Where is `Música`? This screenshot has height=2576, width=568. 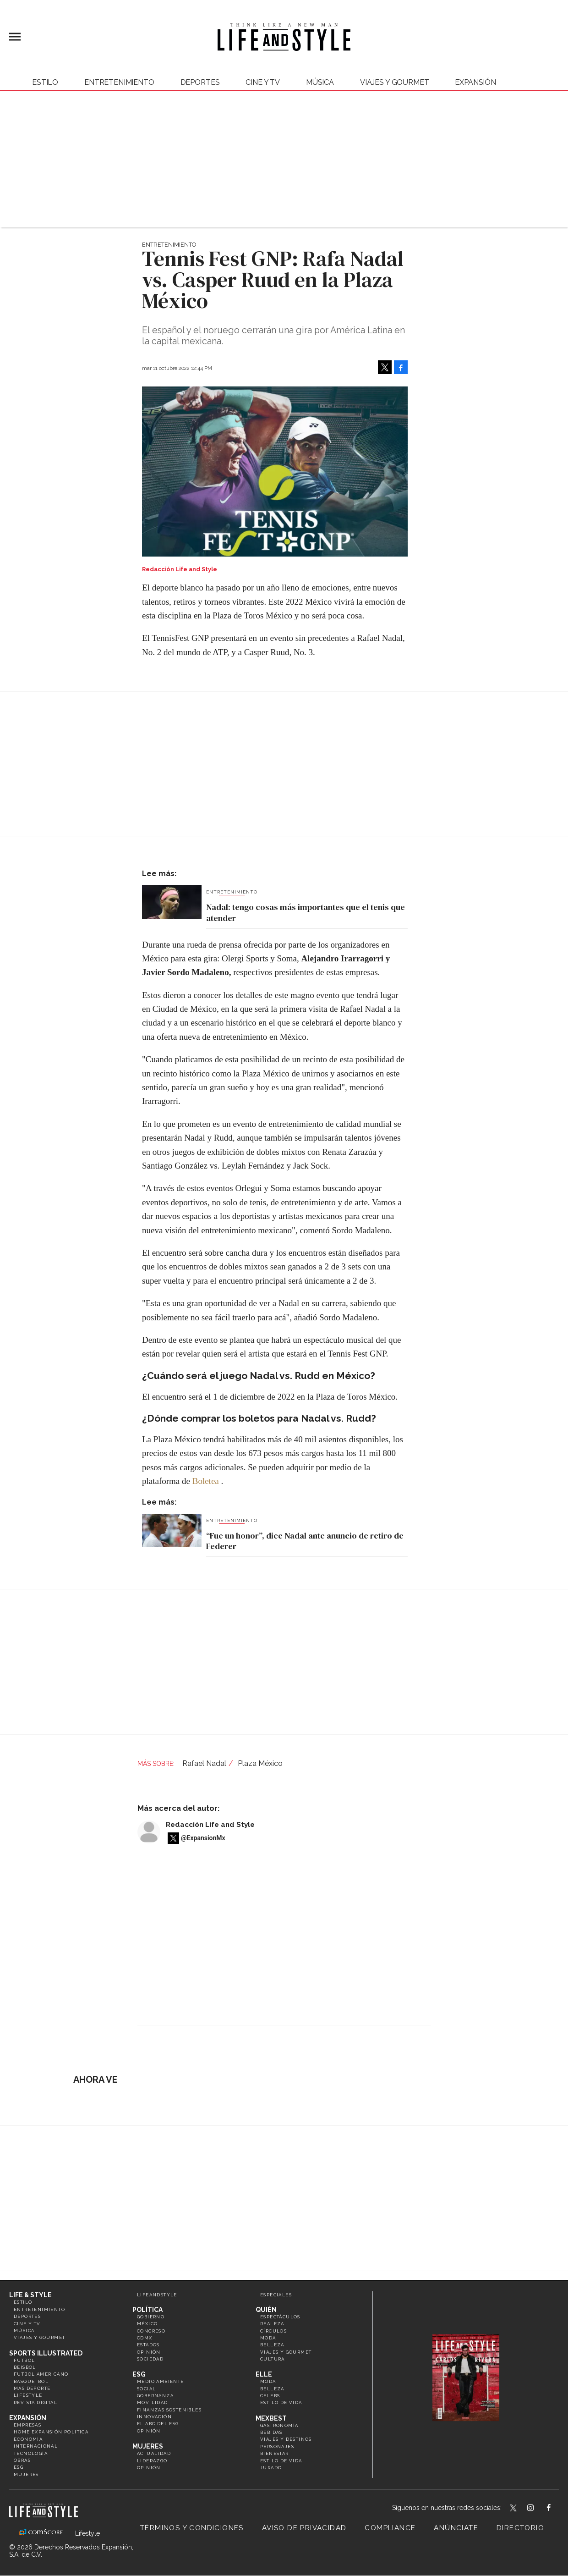
Música is located at coordinates (320, 82).